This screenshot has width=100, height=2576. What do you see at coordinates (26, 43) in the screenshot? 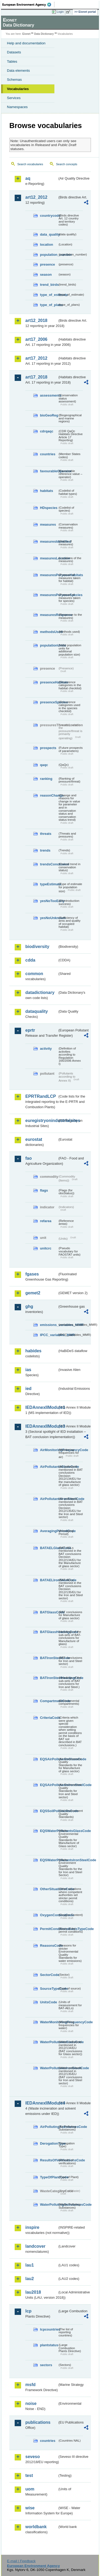
I see `Help and documentation` at bounding box center [26, 43].